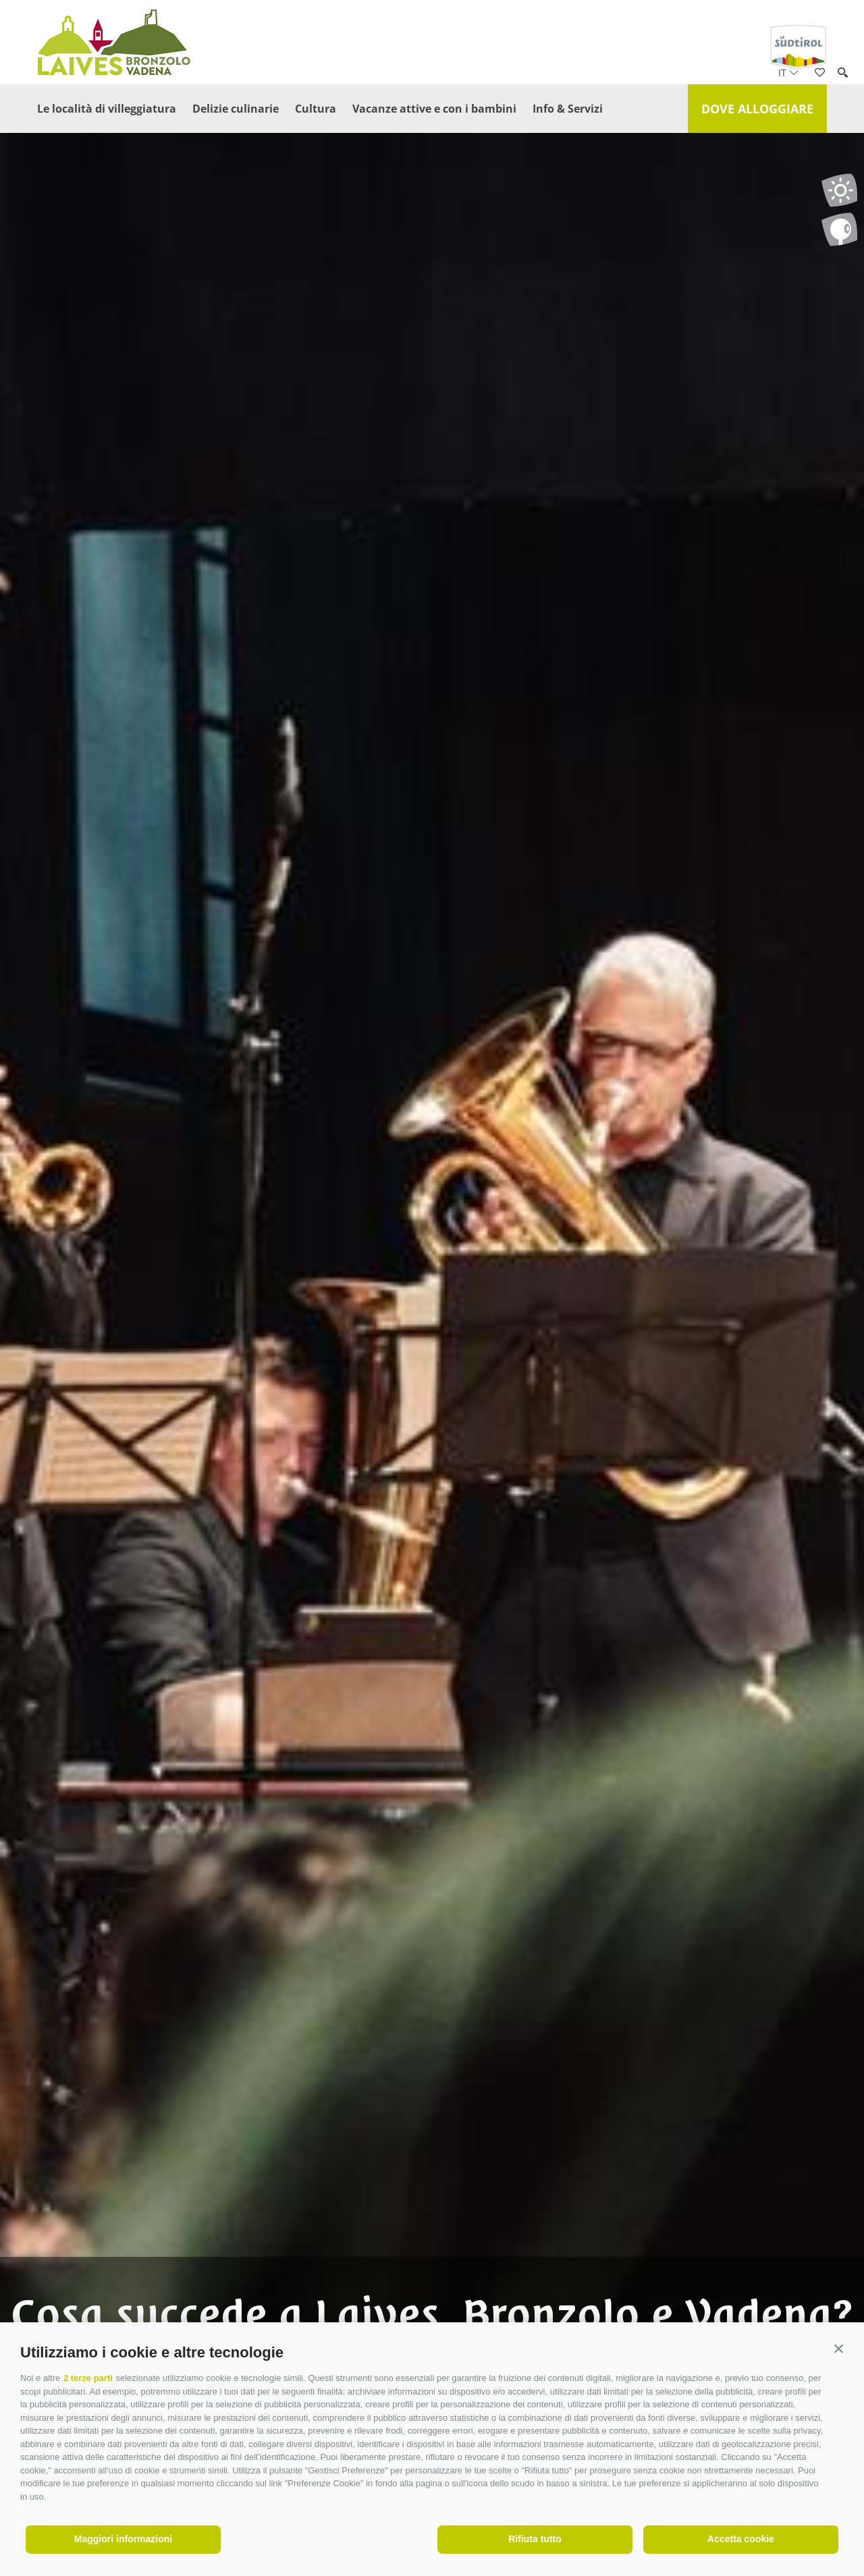 This screenshot has width=864, height=2576. What do you see at coordinates (315, 108) in the screenshot?
I see `Cultura` at bounding box center [315, 108].